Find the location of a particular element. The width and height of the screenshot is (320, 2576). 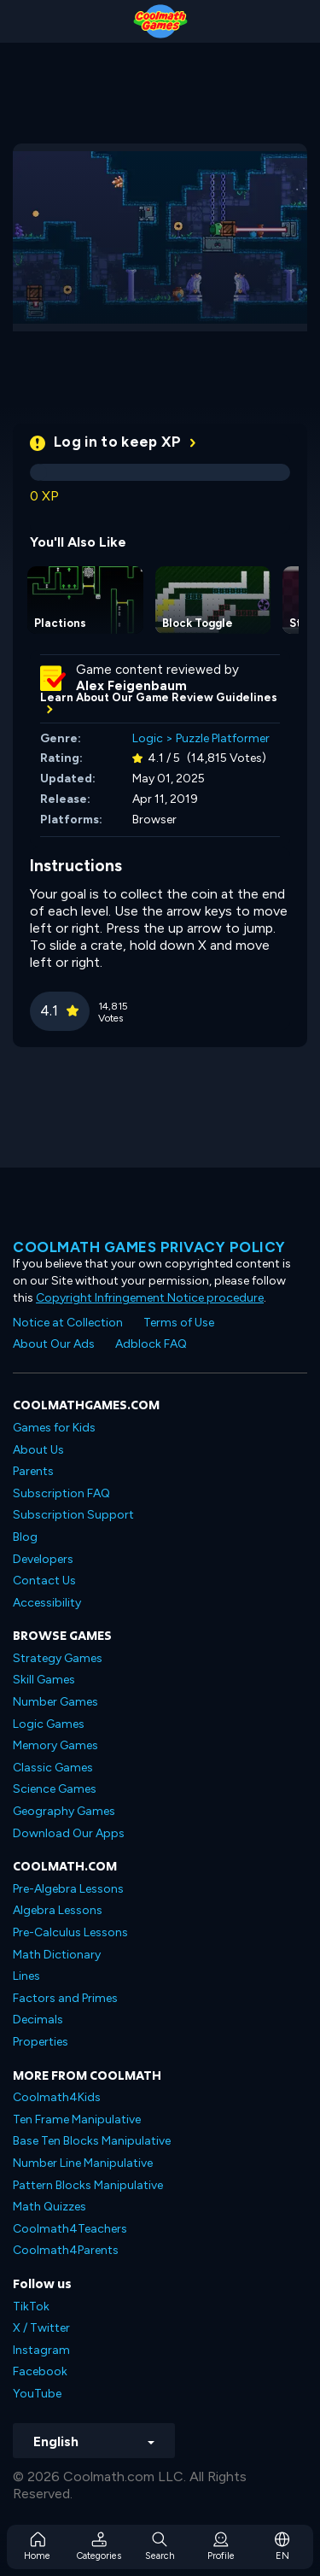

Alex Feigenbaum is located at coordinates (131, 686).